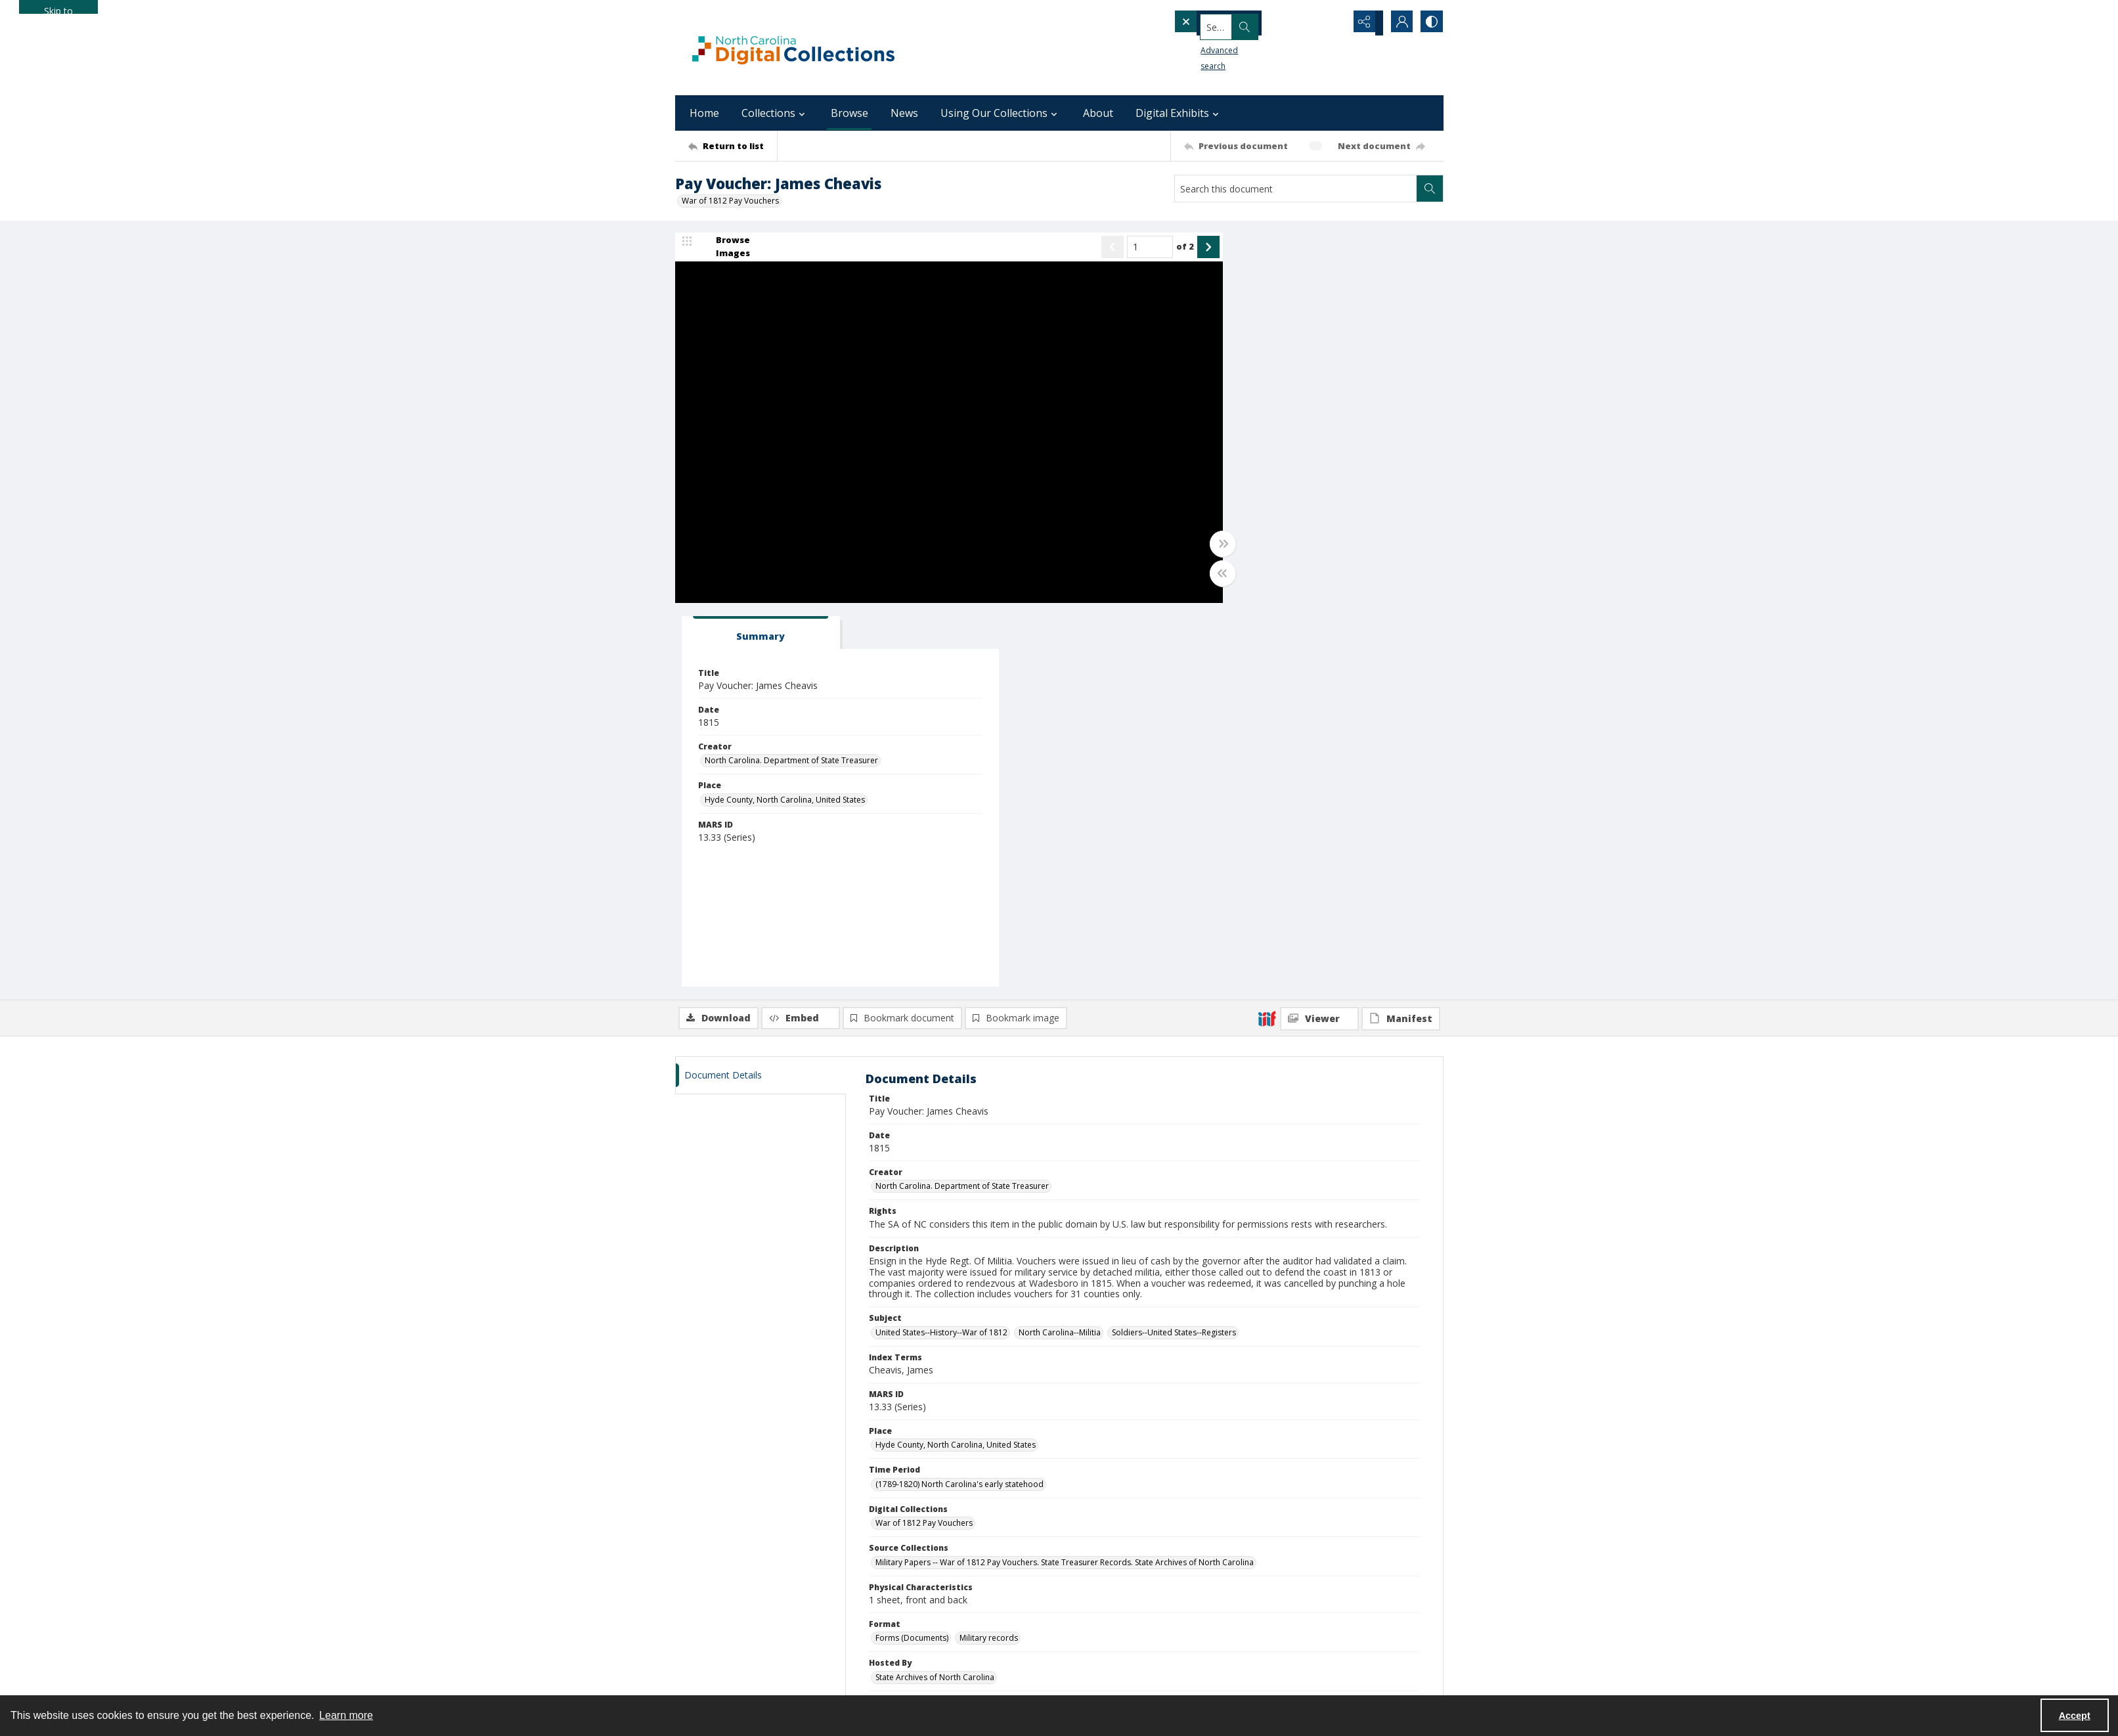  What do you see at coordinates (774, 113) in the screenshot?
I see `Collections [button]` at bounding box center [774, 113].